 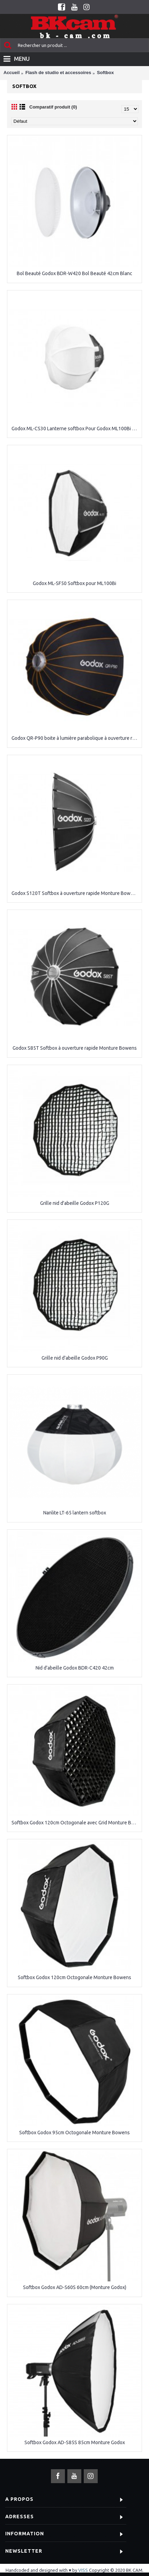 What do you see at coordinates (74, 1512) in the screenshot?
I see `Nanlite LT-65 lantern softbox` at bounding box center [74, 1512].